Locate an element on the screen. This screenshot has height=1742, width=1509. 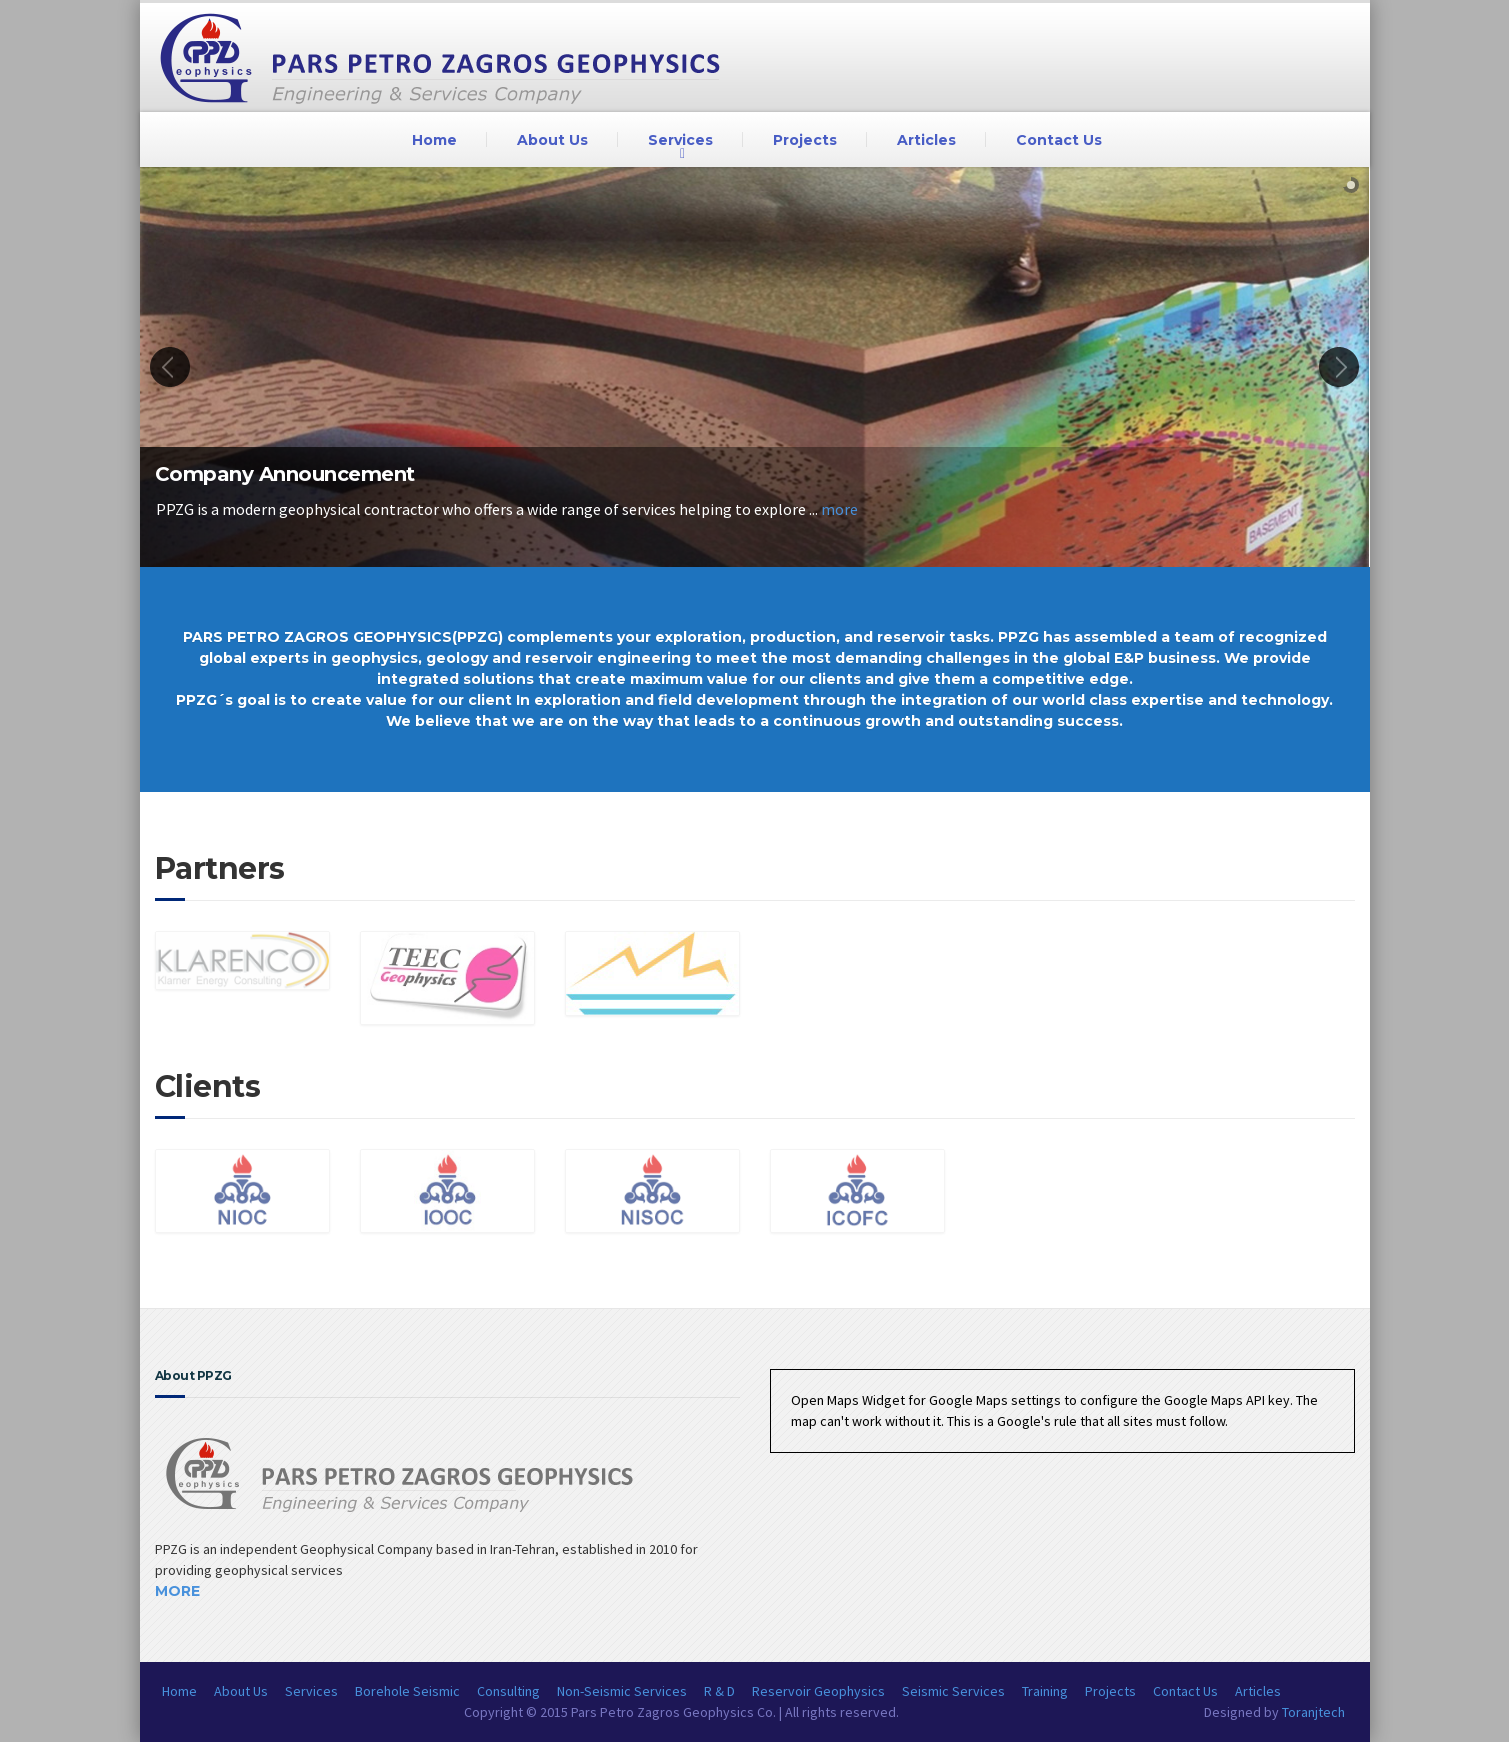
Reservoir Geophysics is located at coordinates (818, 1691).